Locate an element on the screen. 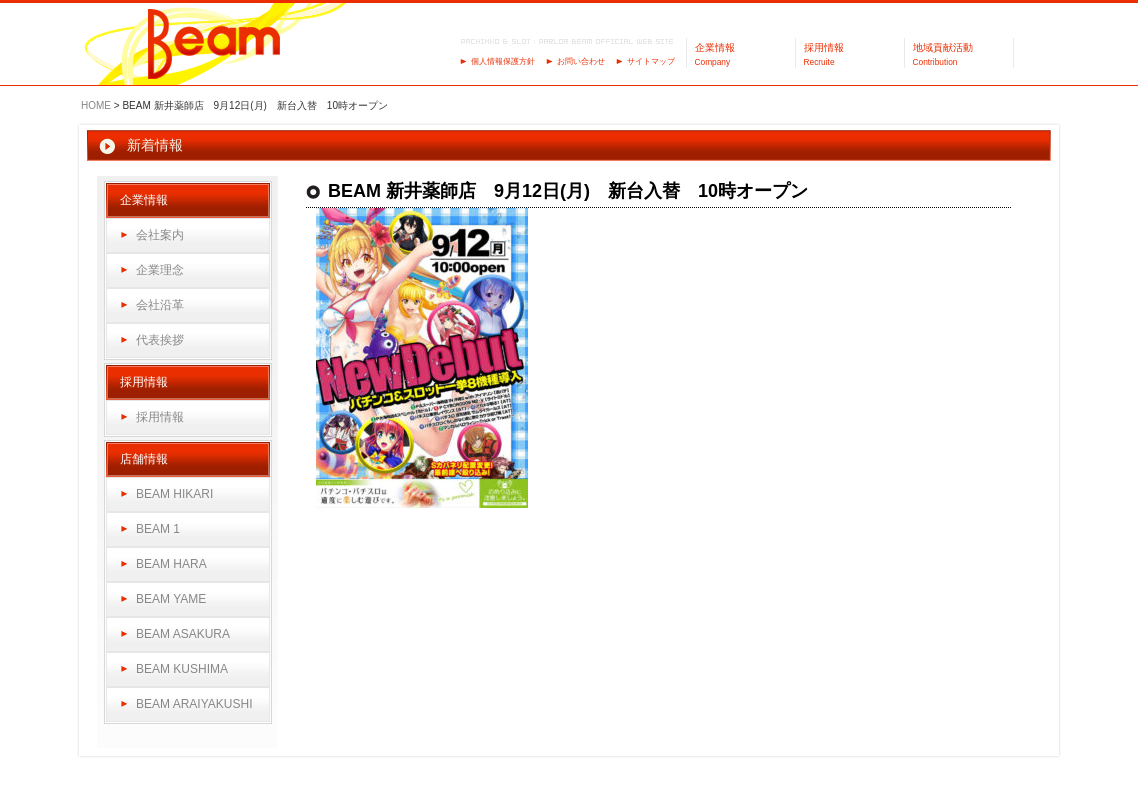 This screenshot has height=790, width=1138. BEAM ARAIYAKUSHI is located at coordinates (194, 704).